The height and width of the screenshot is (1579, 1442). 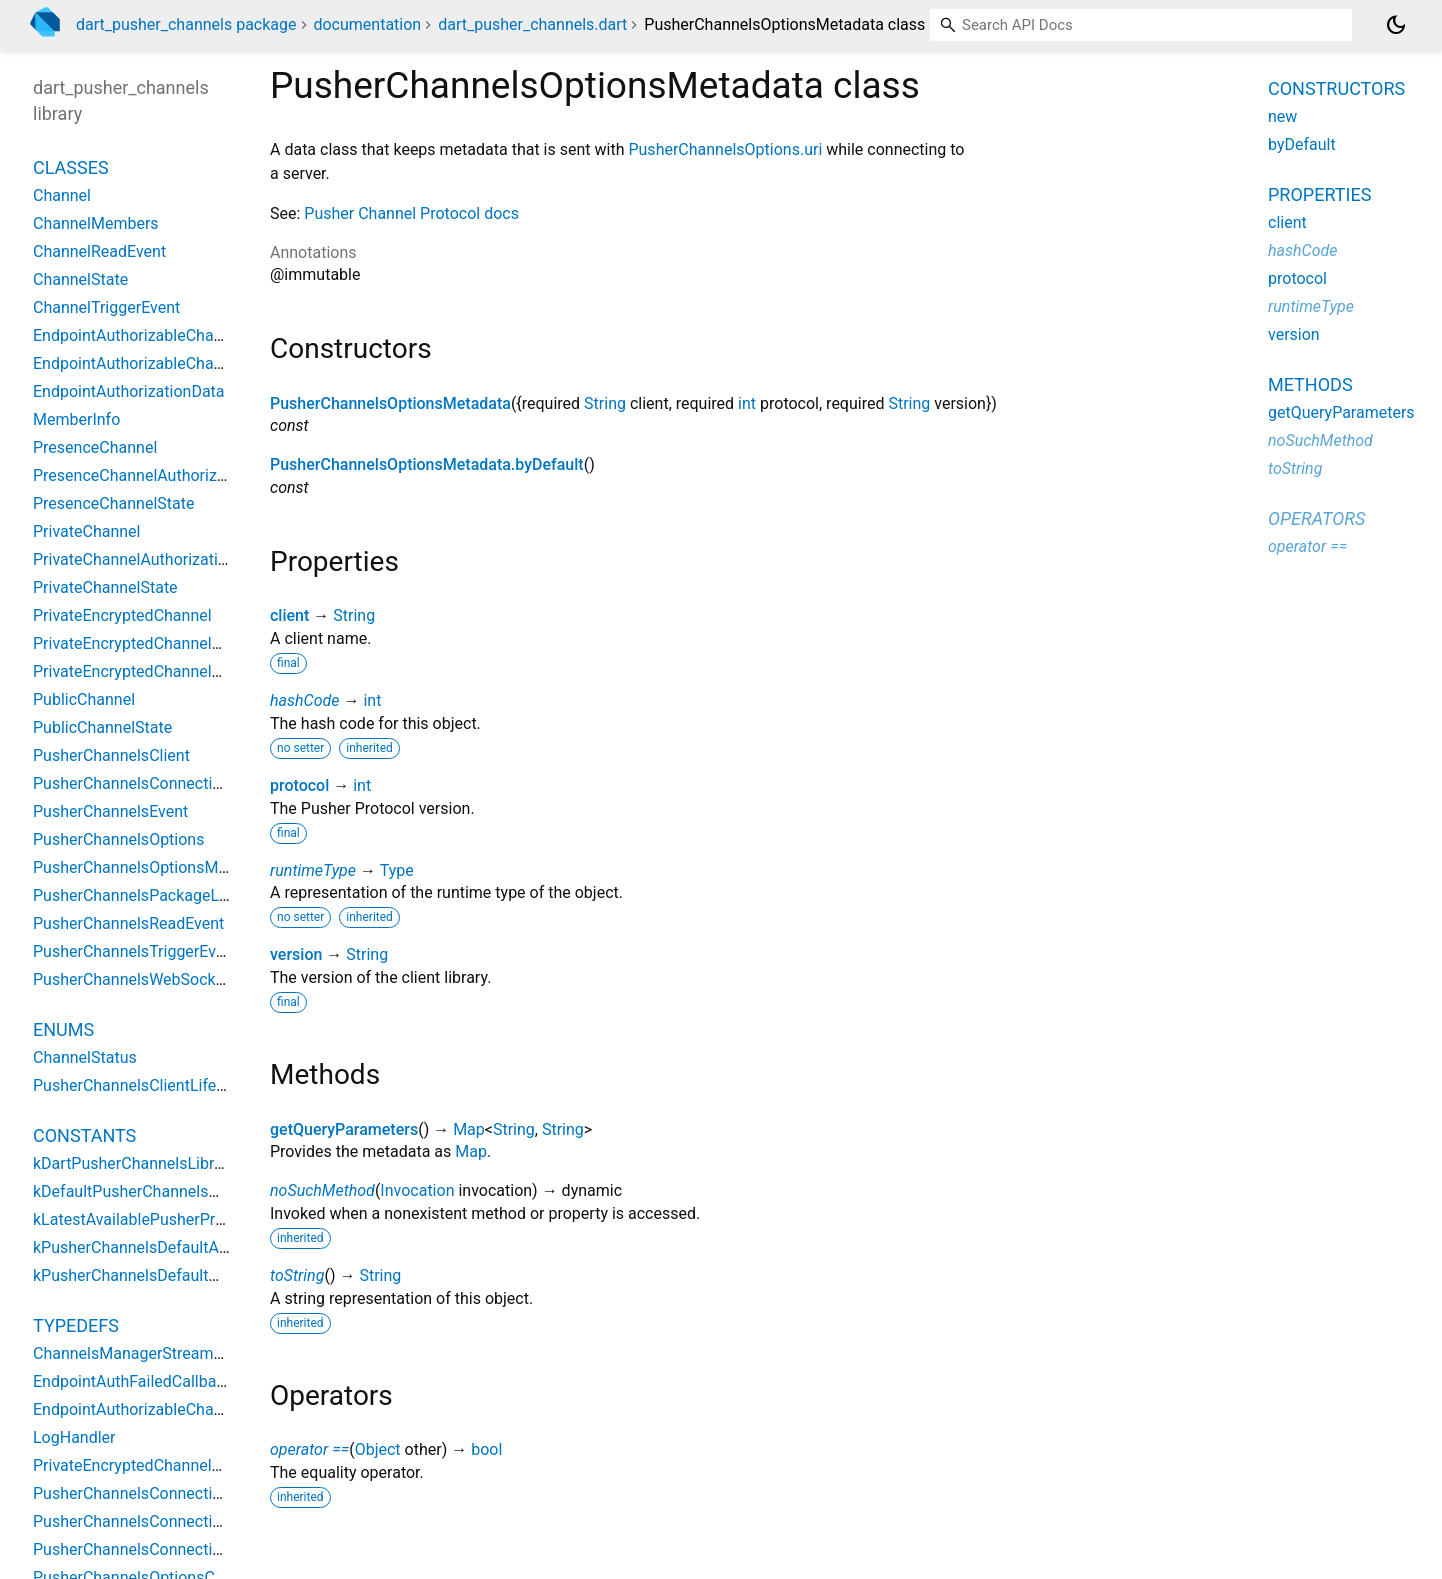 What do you see at coordinates (159, 475) in the screenshot?
I see `PresenceChannelAuthorizationData` at bounding box center [159, 475].